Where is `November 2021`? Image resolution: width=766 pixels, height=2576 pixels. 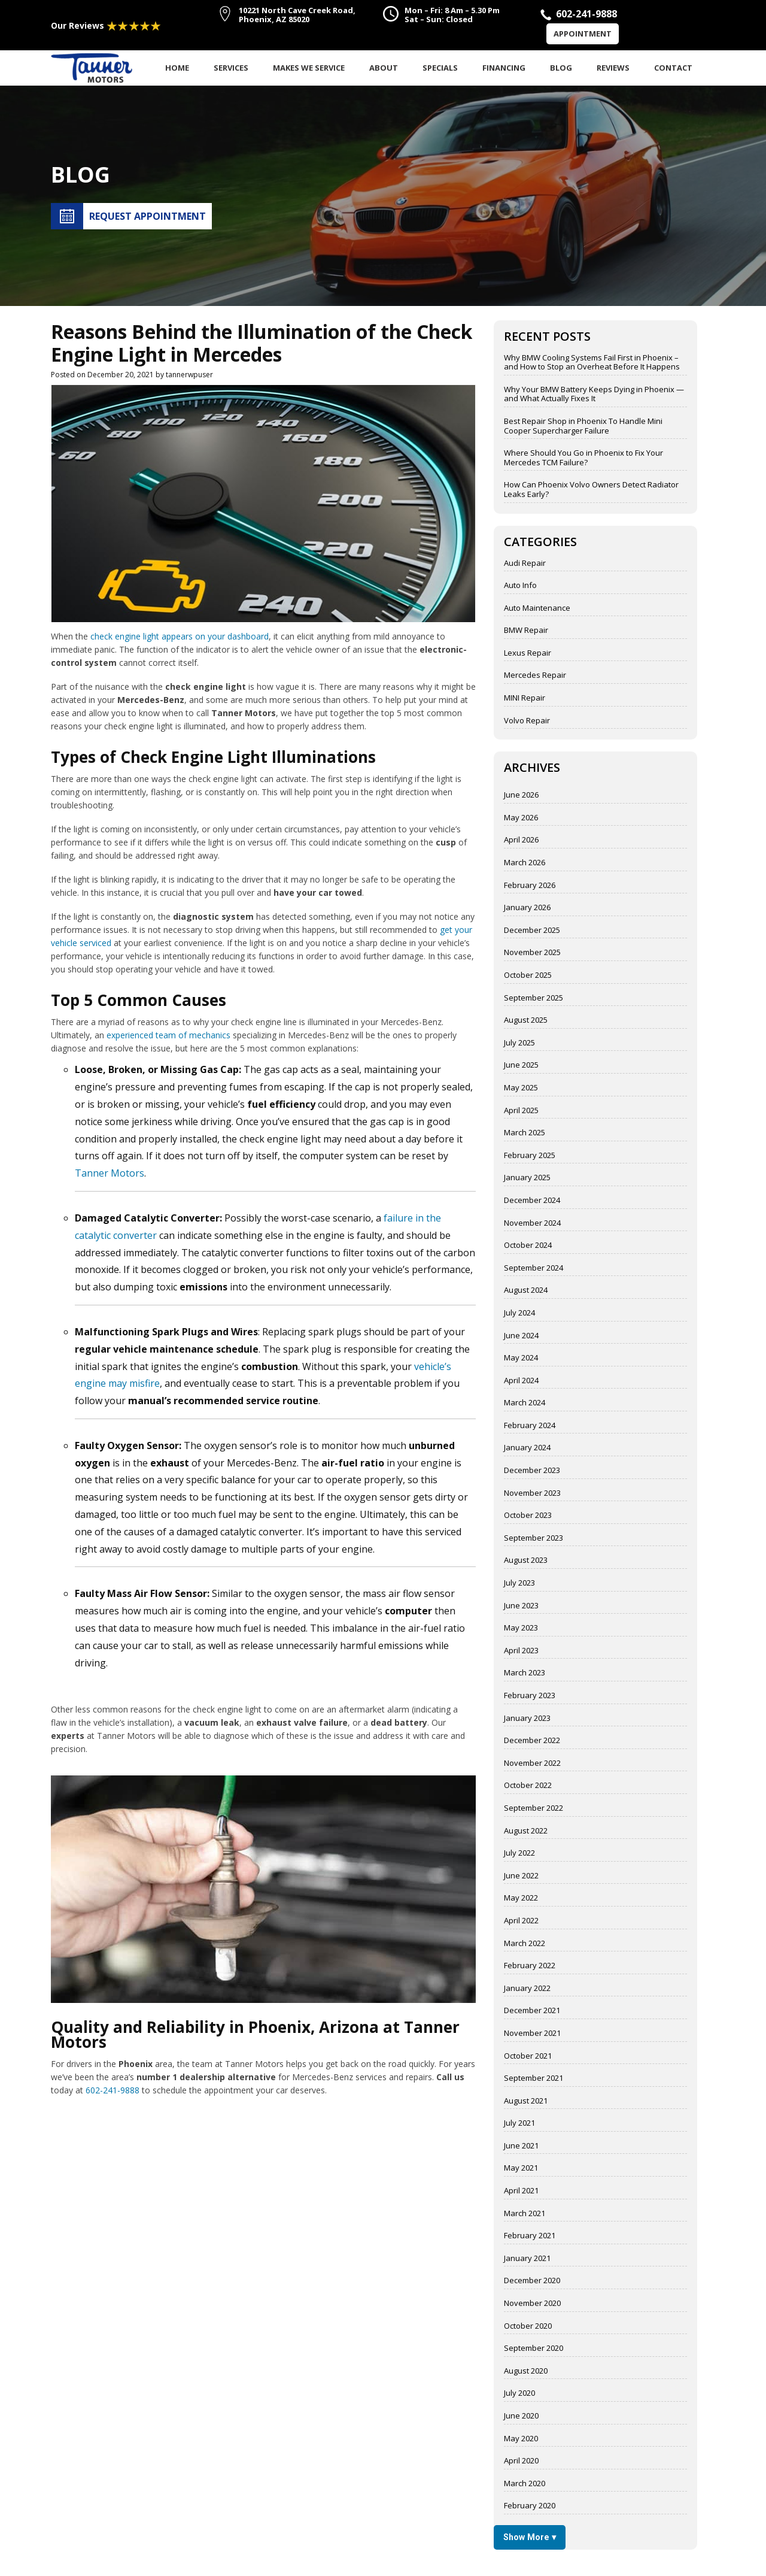 November 2021 is located at coordinates (532, 2033).